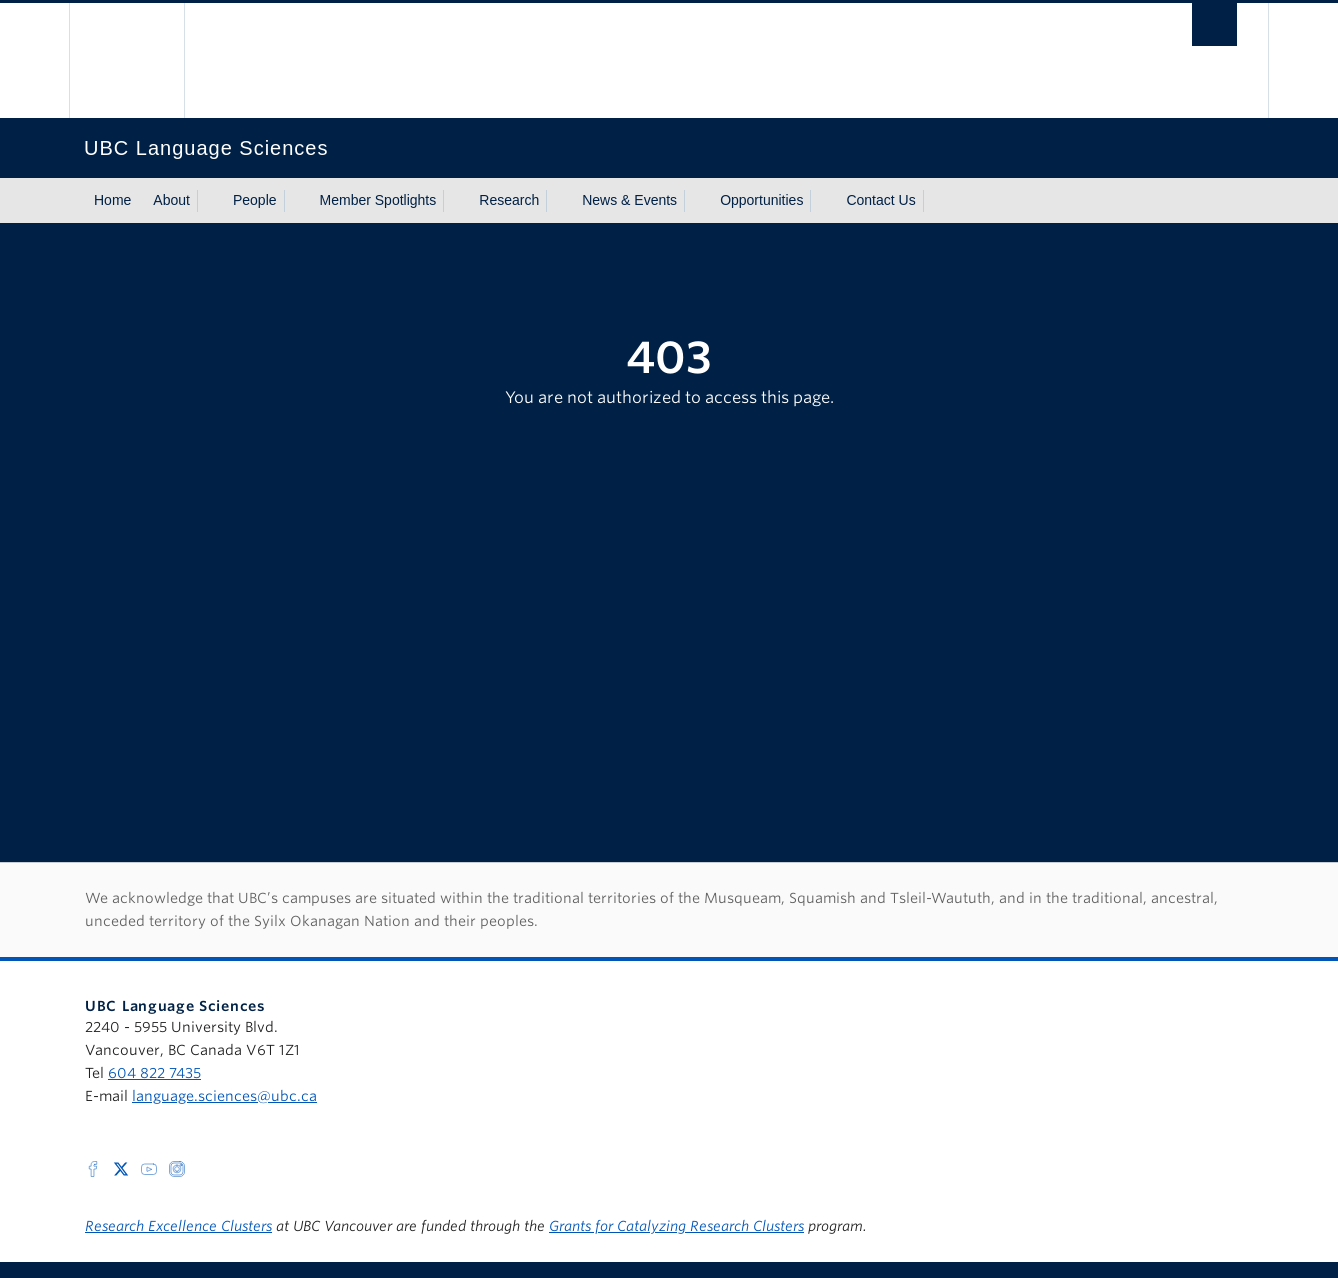  I want to click on language.sciences@ubc.ca, so click(224, 1096).